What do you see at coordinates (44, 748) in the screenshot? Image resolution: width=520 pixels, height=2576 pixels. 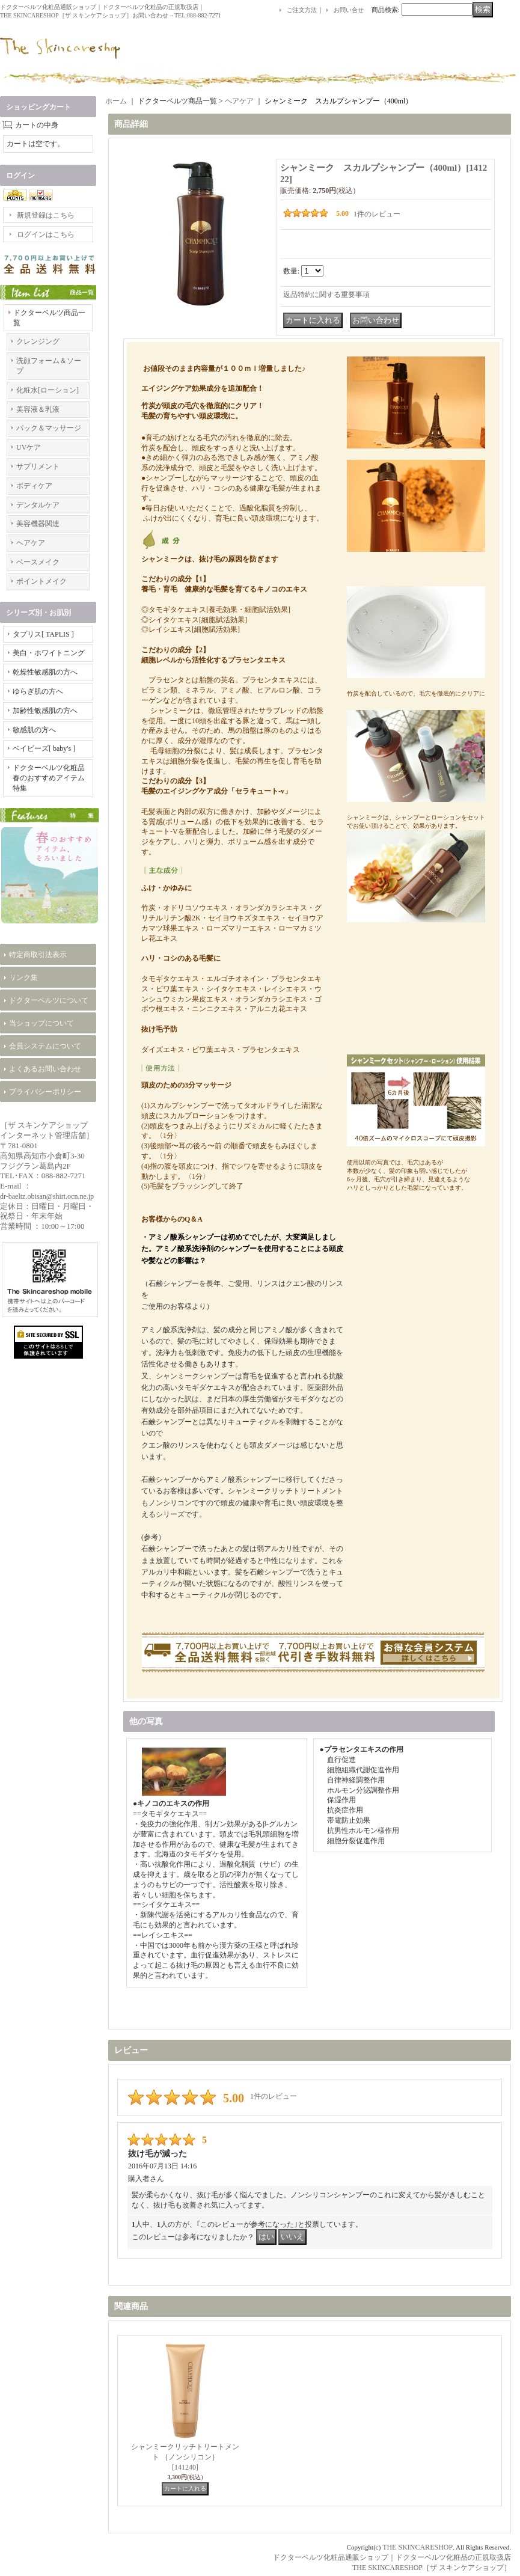 I see `ベイビーズ[ baby's ]` at bounding box center [44, 748].